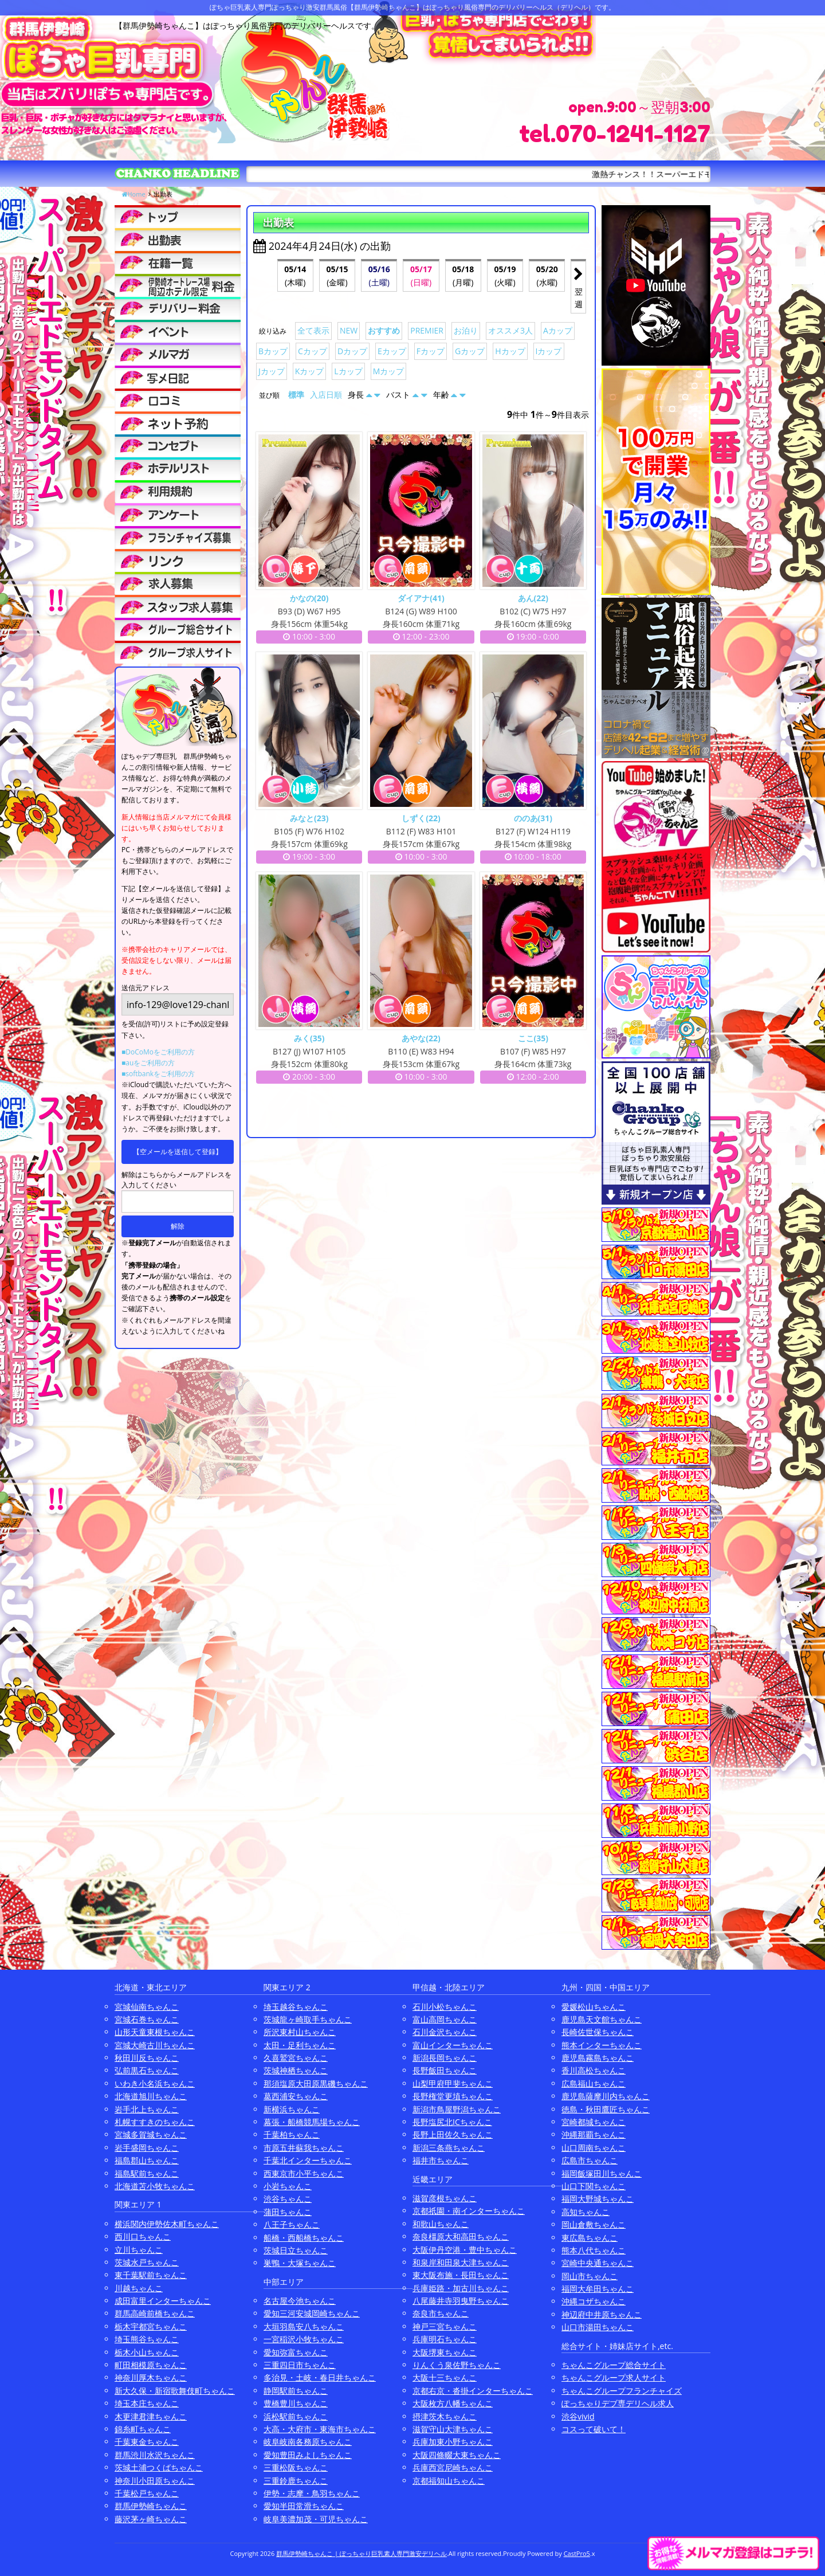 The image size is (825, 2576). Describe the element at coordinates (597, 2288) in the screenshot. I see `福岡大牟田ちゃんこ` at that location.